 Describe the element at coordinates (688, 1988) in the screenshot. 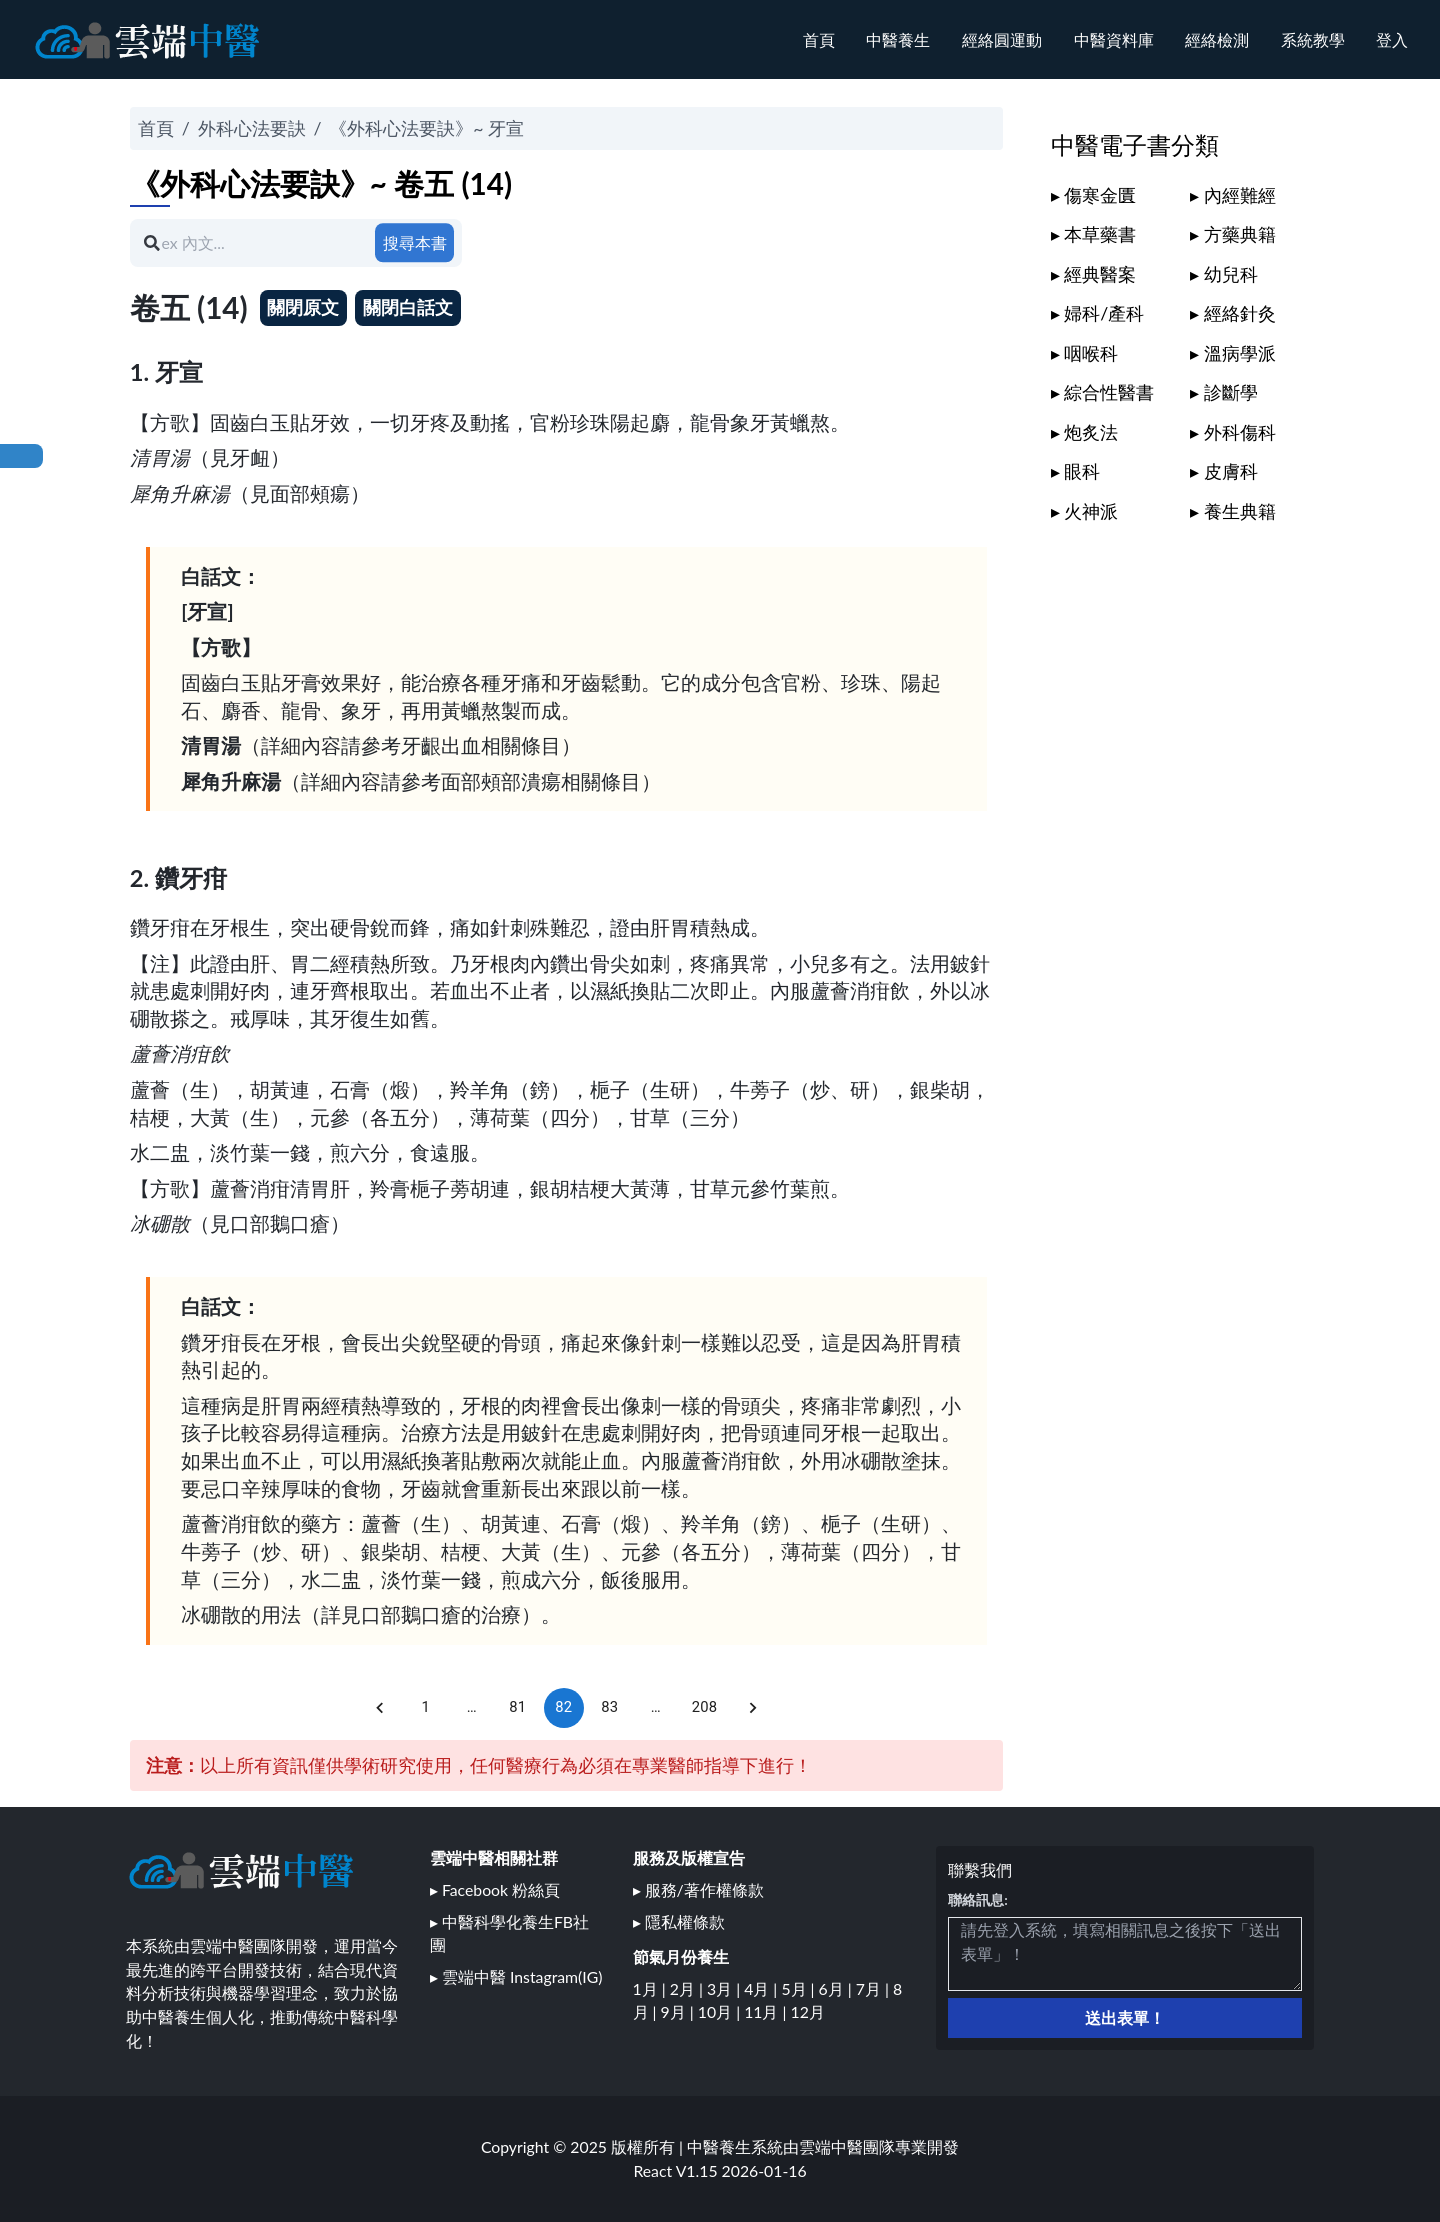

I see `2月 |` at that location.